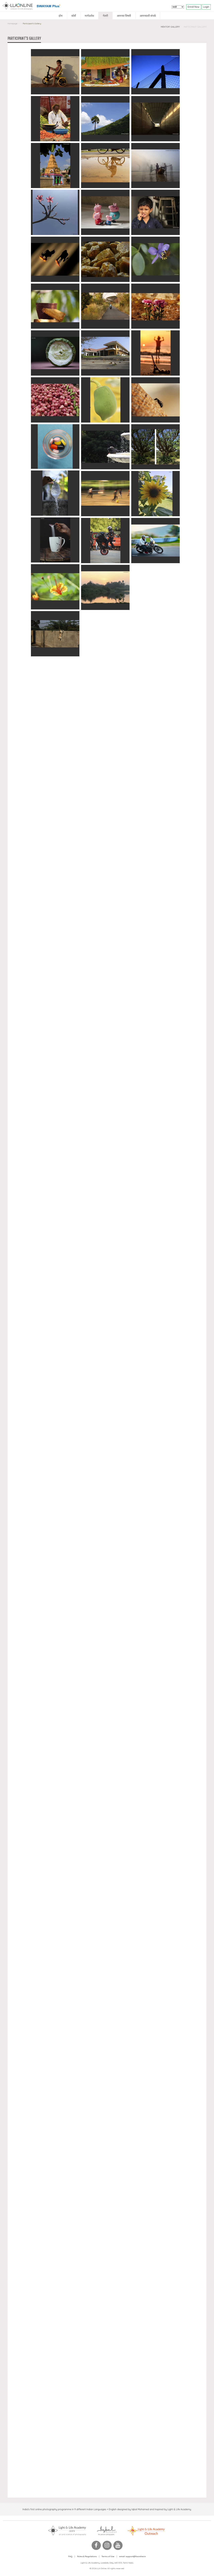 The image size is (214, 2576). I want to click on Mentor Gallery, so click(170, 26).